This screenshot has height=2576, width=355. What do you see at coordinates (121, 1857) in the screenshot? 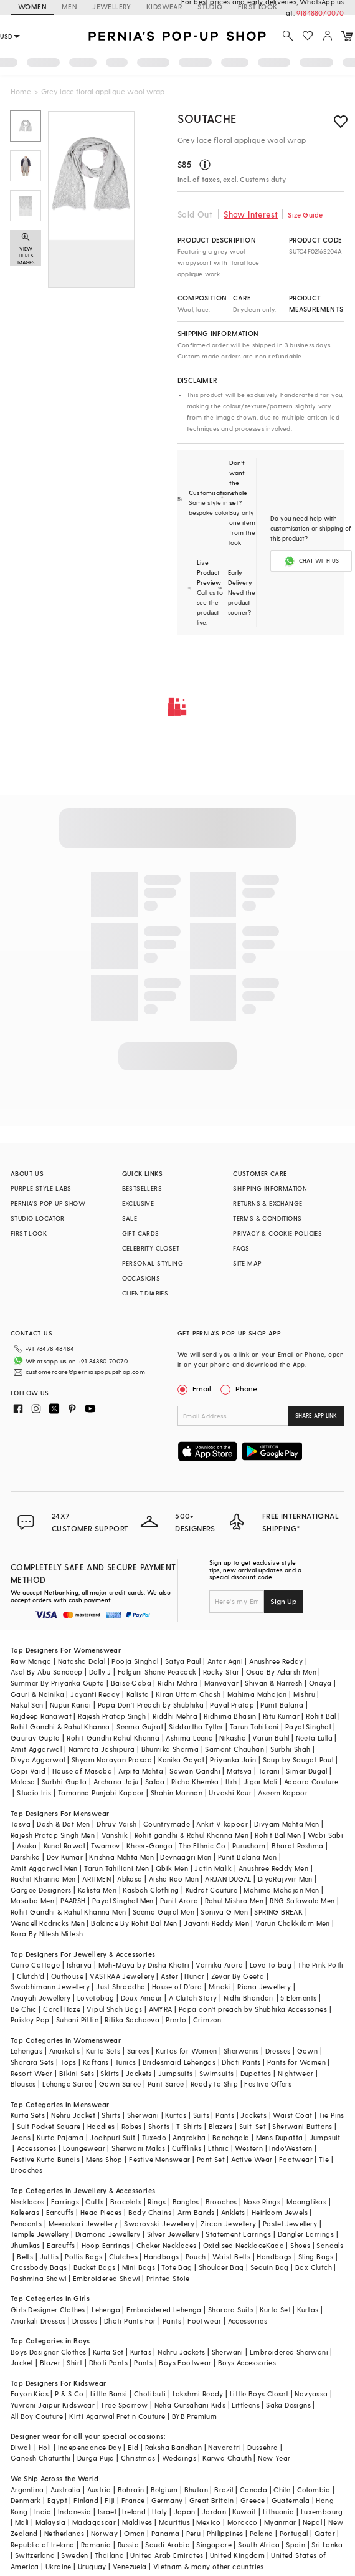
I see `Krishna Mehta Men` at bounding box center [121, 1857].